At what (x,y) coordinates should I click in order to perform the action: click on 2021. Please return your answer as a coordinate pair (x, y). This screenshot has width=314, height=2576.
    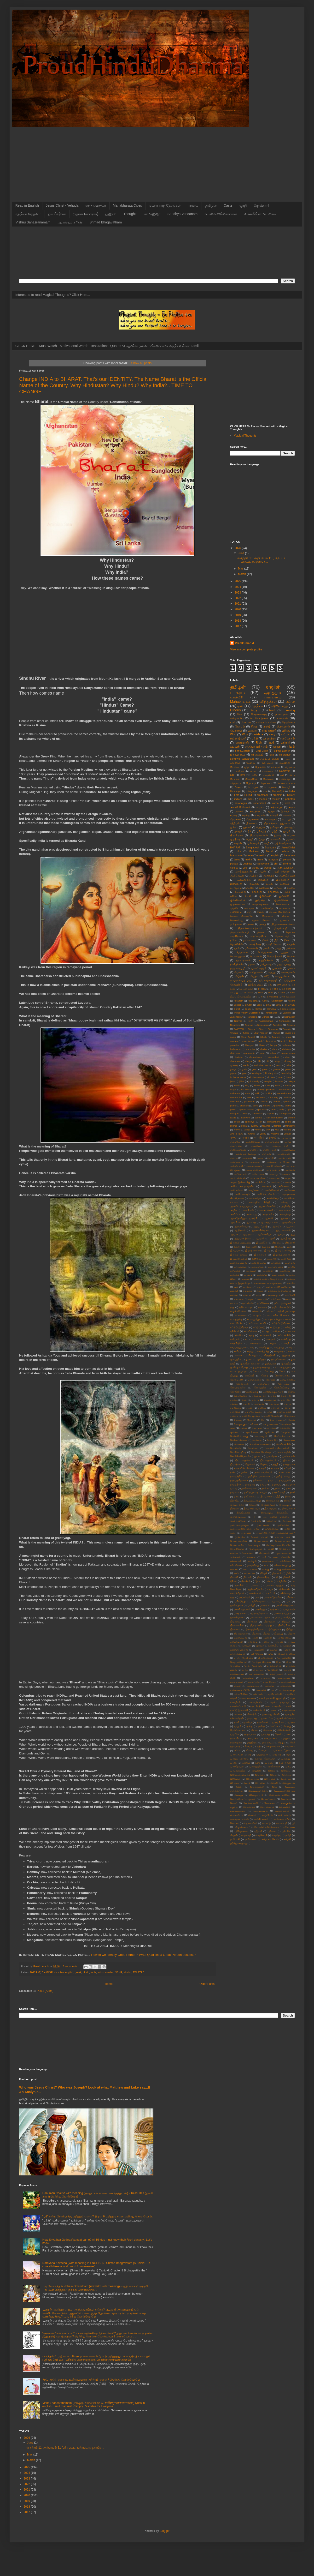
    Looking at the image, I should click on (238, 603).